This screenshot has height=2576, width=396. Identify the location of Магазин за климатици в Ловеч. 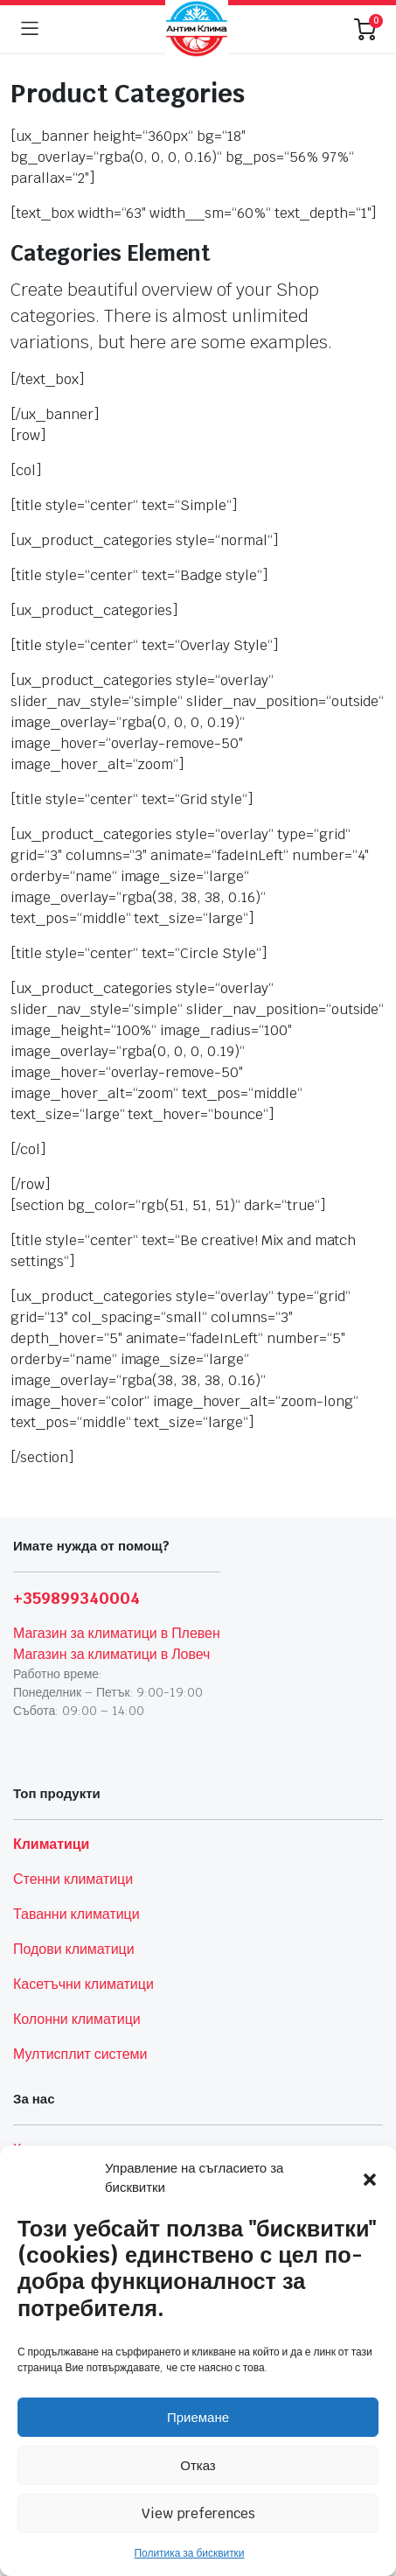
(111, 1654).